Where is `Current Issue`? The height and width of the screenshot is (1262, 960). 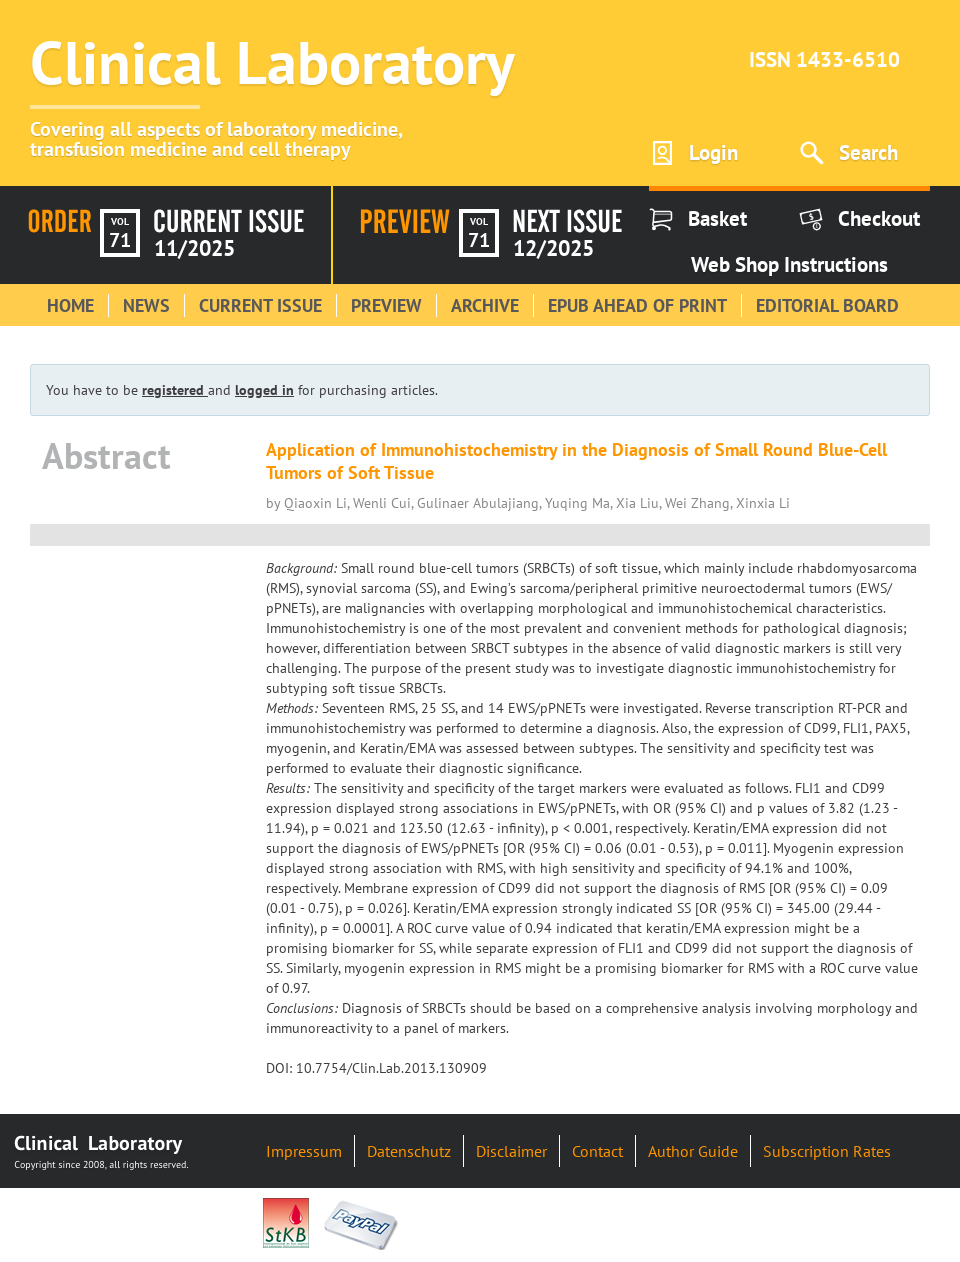
Current Issue is located at coordinates (260, 305).